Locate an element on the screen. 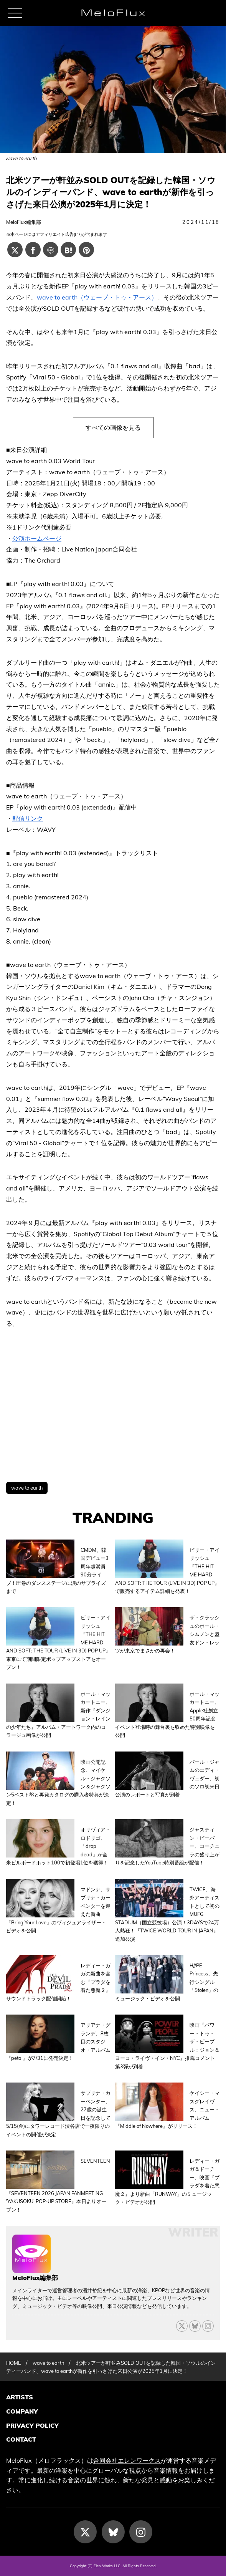 Image resolution: width=226 pixels, height=2576 pixels. すべての画像を見る is located at coordinates (113, 427).